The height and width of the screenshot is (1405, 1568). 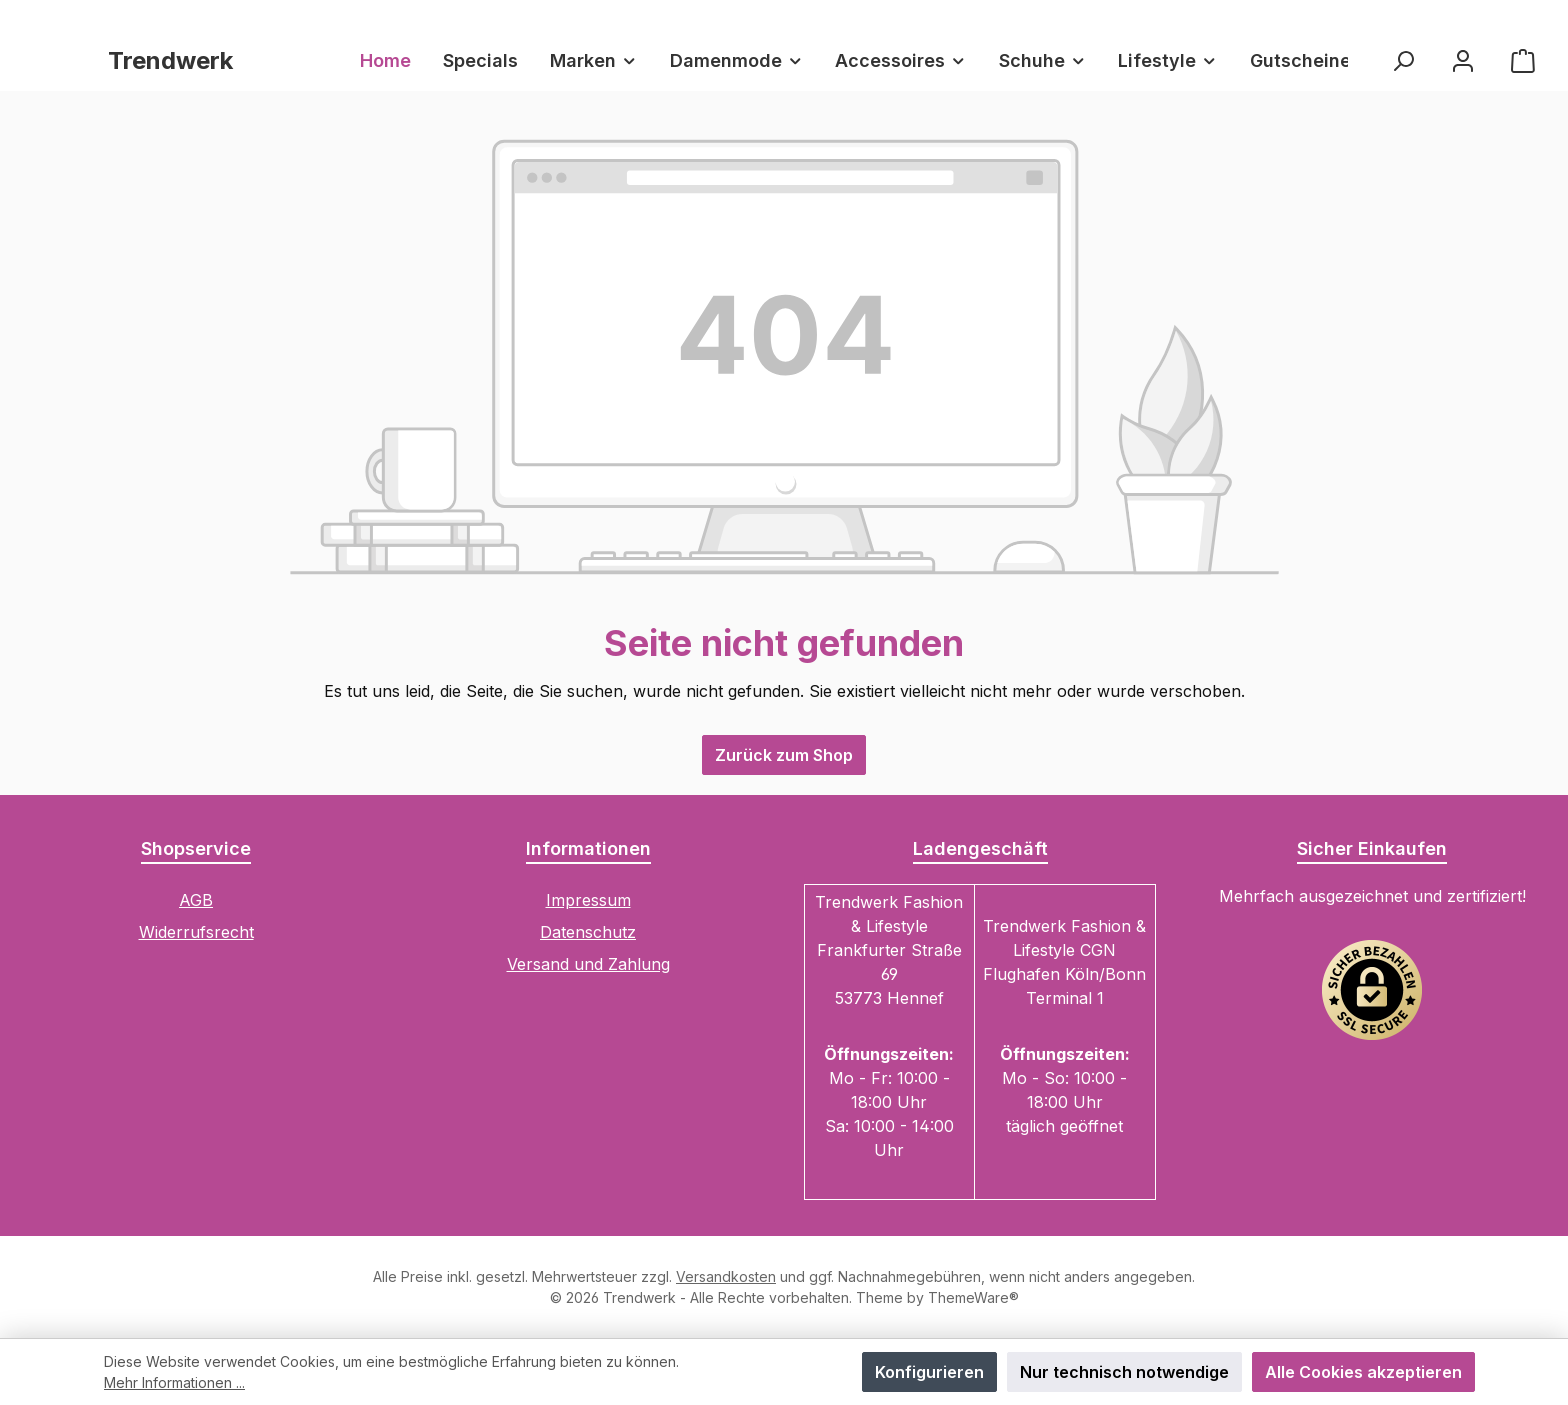 I want to click on Versand und Zahlung, so click(x=588, y=964).